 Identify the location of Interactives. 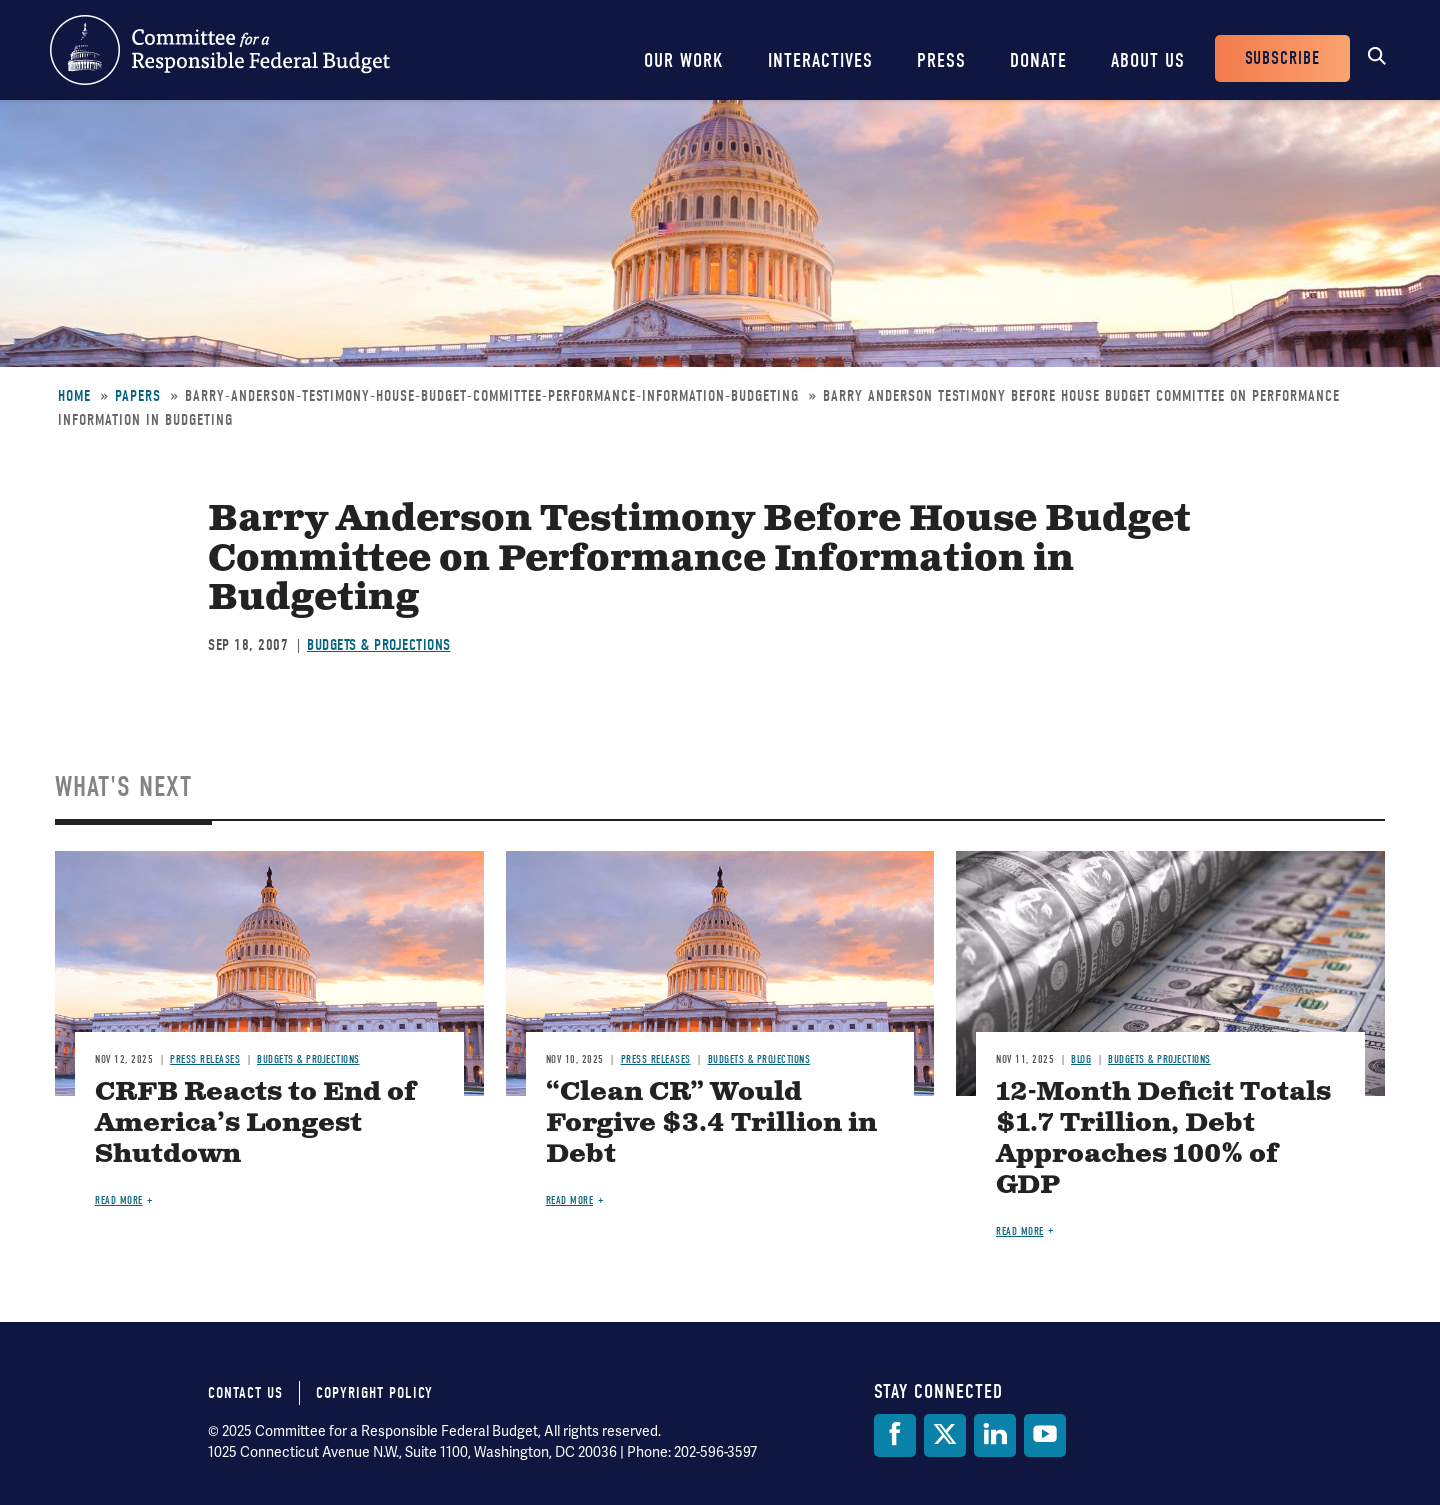
(820, 60).